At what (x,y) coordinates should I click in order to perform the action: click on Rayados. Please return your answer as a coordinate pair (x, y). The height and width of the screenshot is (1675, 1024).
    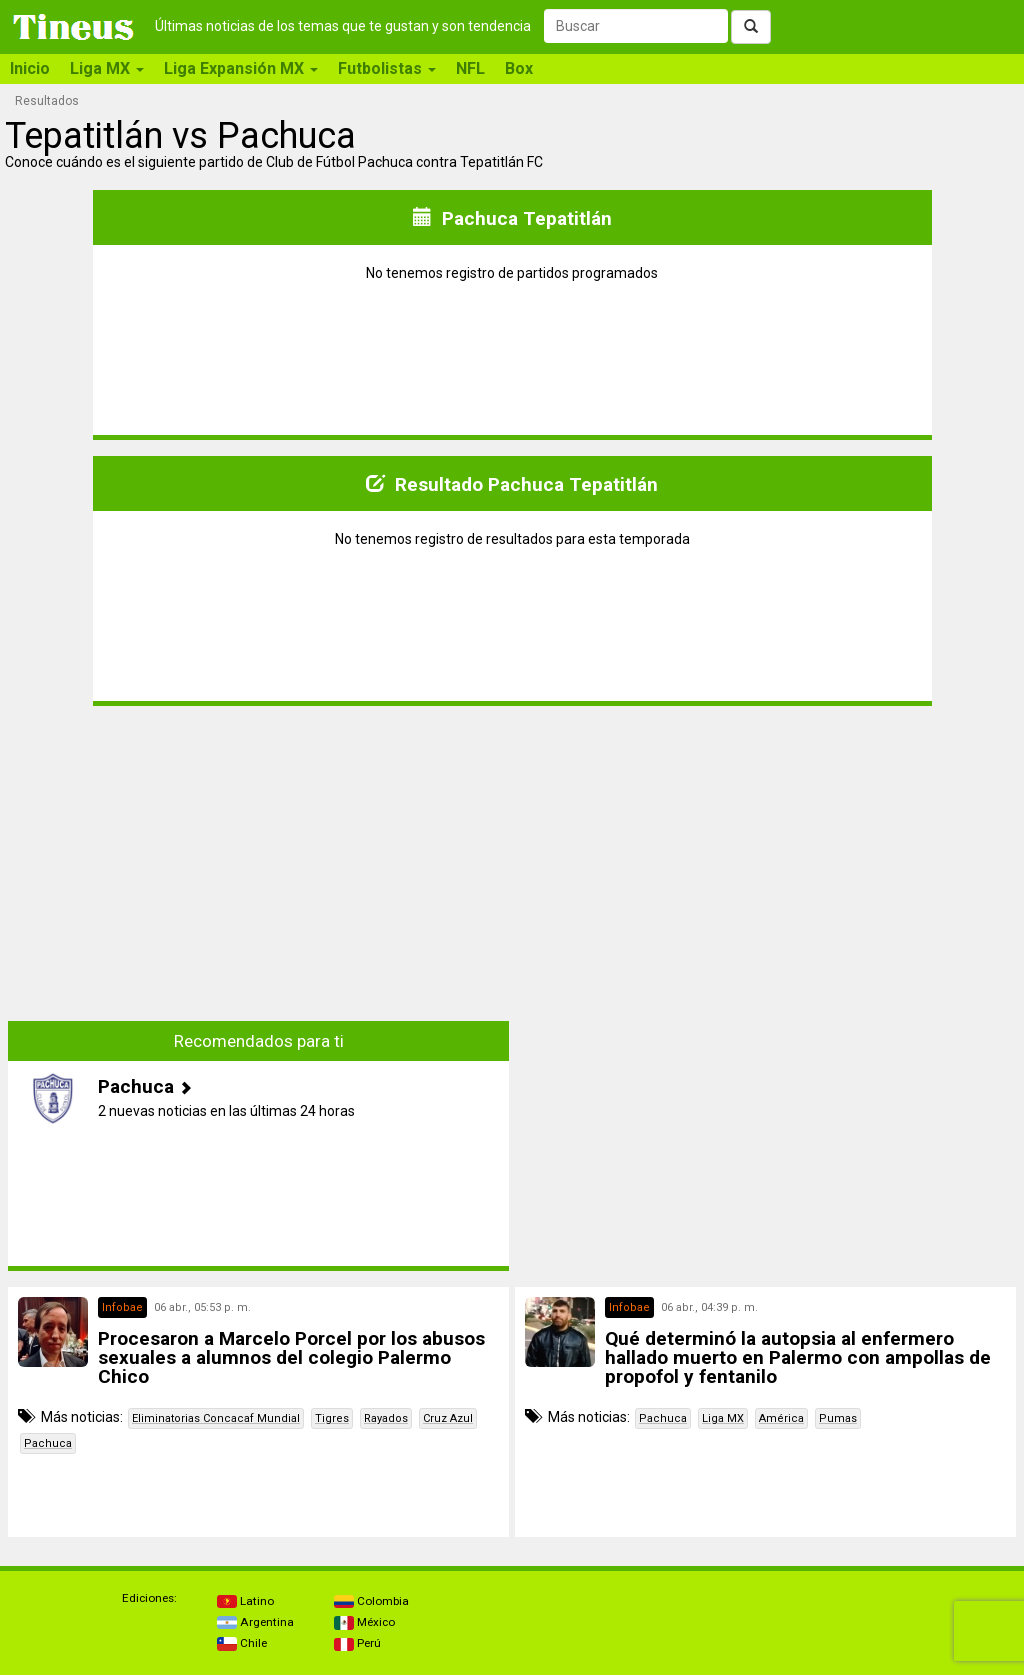
    Looking at the image, I should click on (386, 1418).